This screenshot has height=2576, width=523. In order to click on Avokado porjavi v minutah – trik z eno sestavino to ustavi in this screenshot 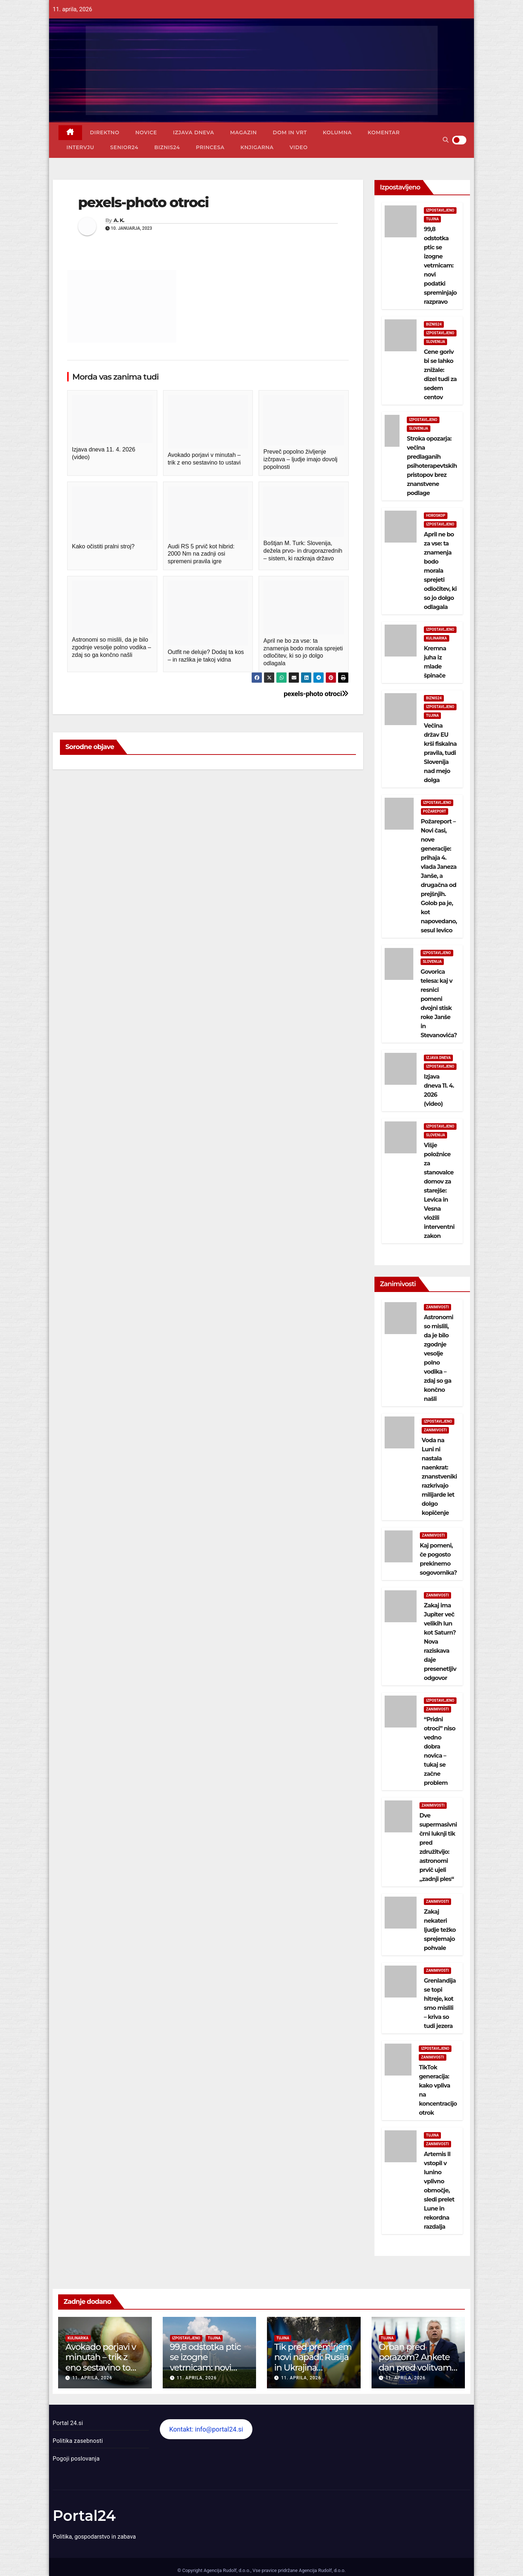, I will do `click(100, 2362)`.